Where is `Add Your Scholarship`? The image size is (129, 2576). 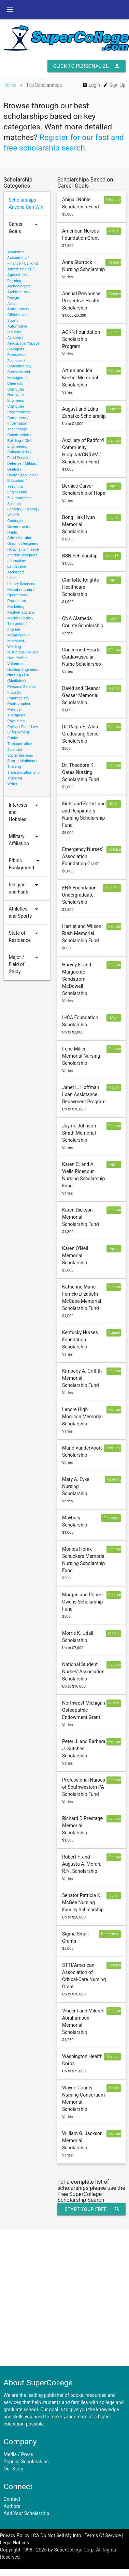
Add Your Scholarship is located at coordinates (26, 2513).